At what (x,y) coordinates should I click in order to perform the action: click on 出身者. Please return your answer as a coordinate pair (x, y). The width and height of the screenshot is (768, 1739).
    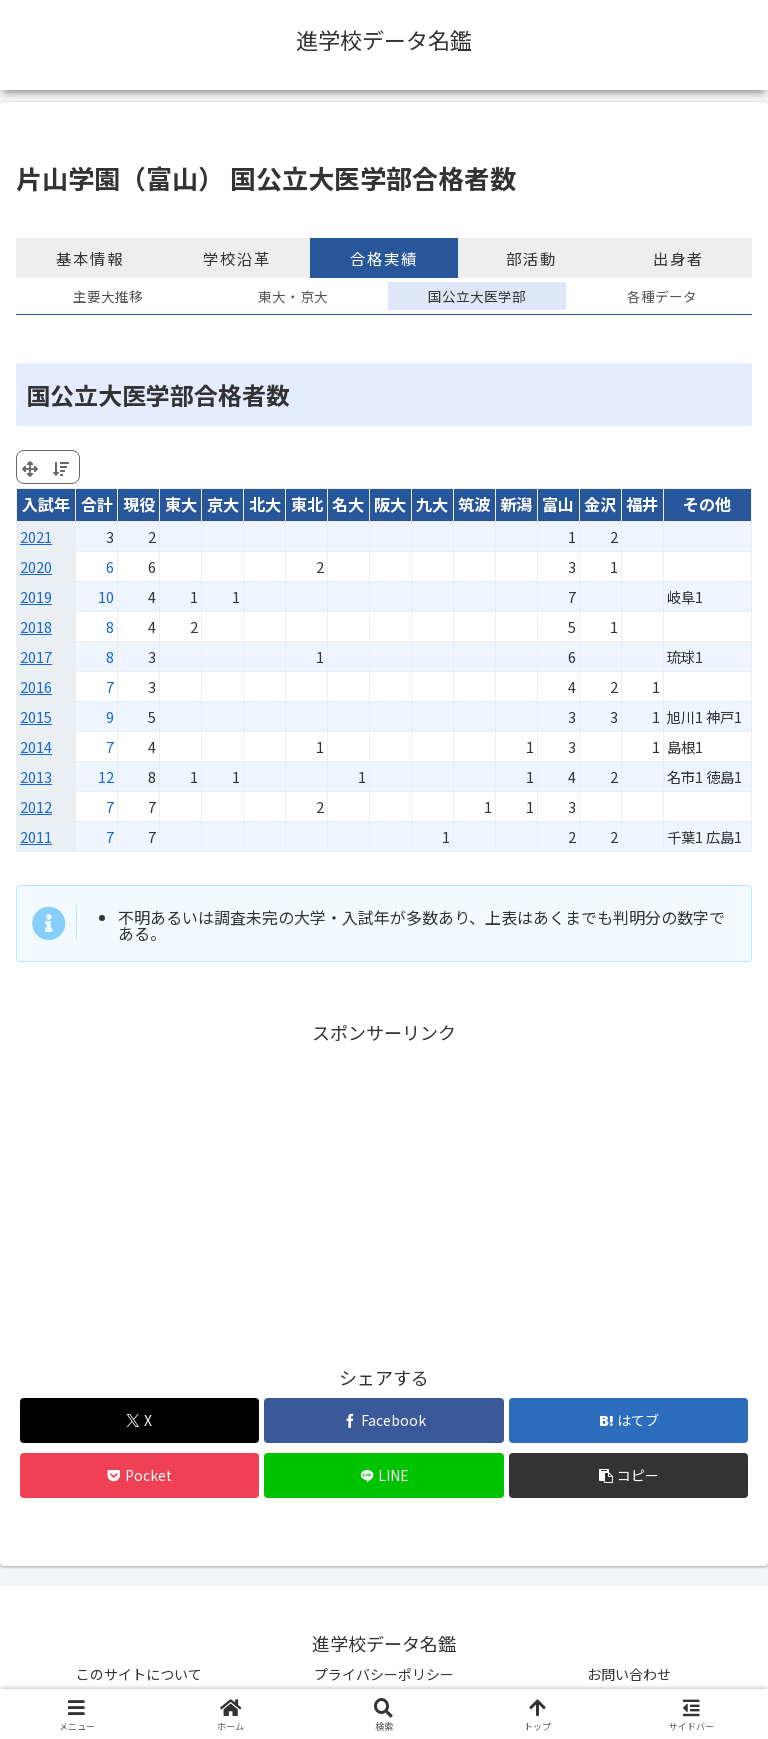
    Looking at the image, I should click on (678, 258).